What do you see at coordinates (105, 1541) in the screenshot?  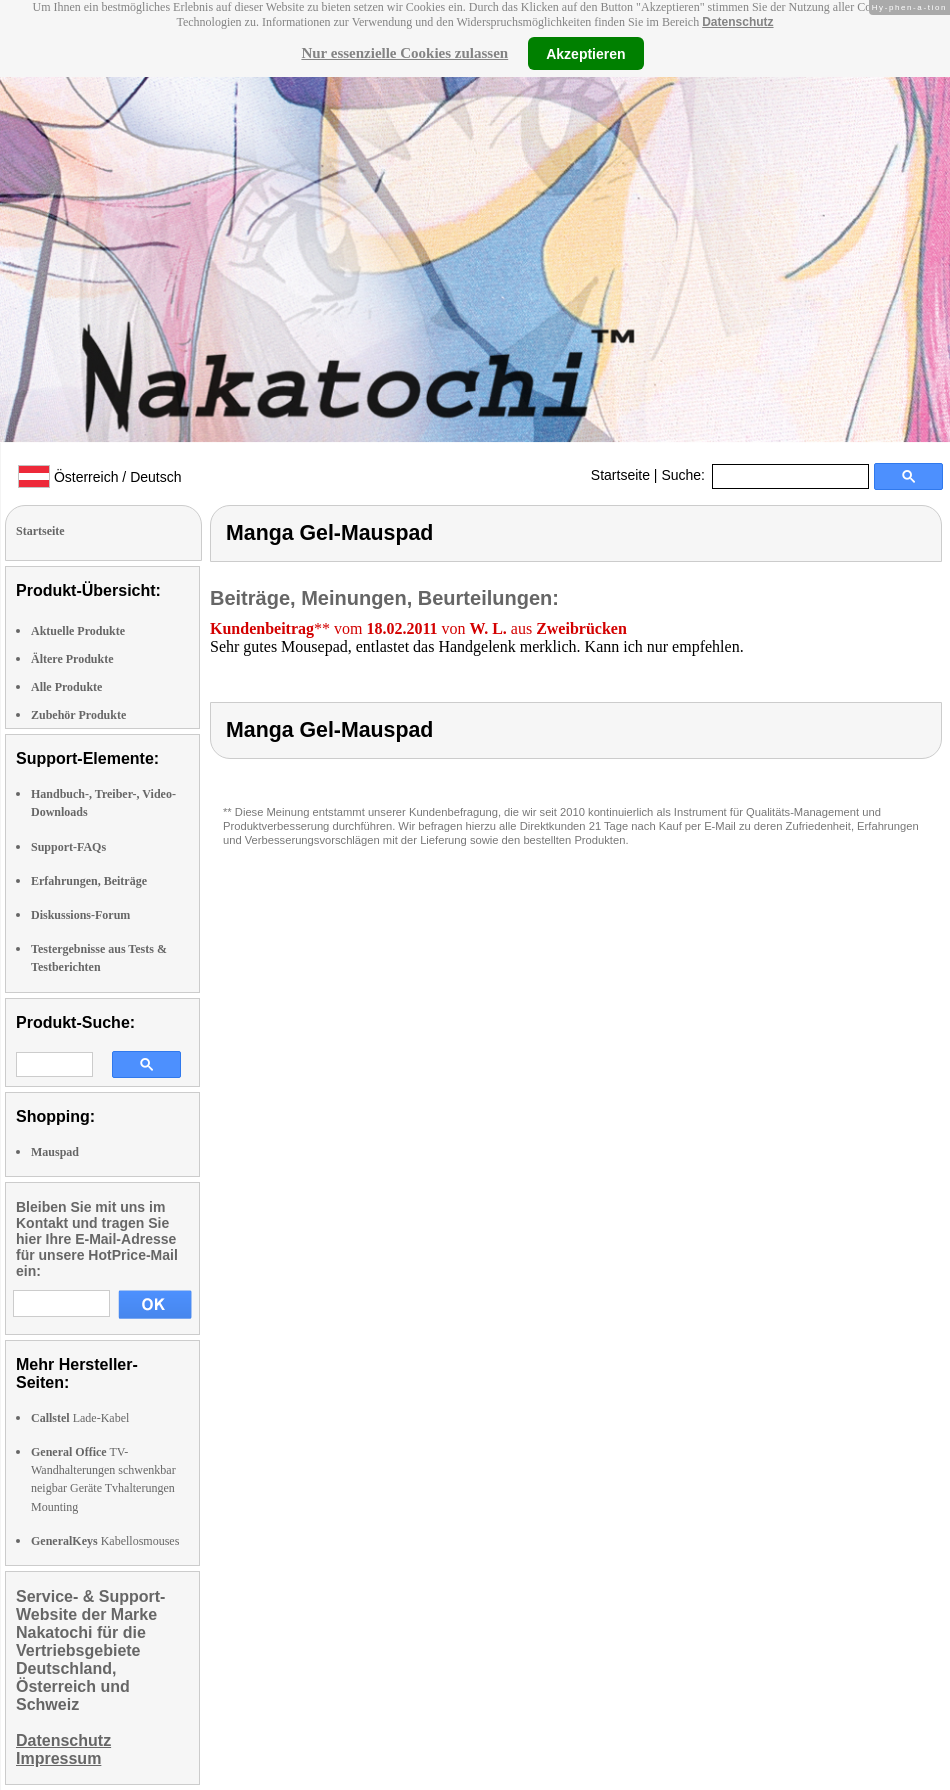 I see `Kabellosmouses` at bounding box center [105, 1541].